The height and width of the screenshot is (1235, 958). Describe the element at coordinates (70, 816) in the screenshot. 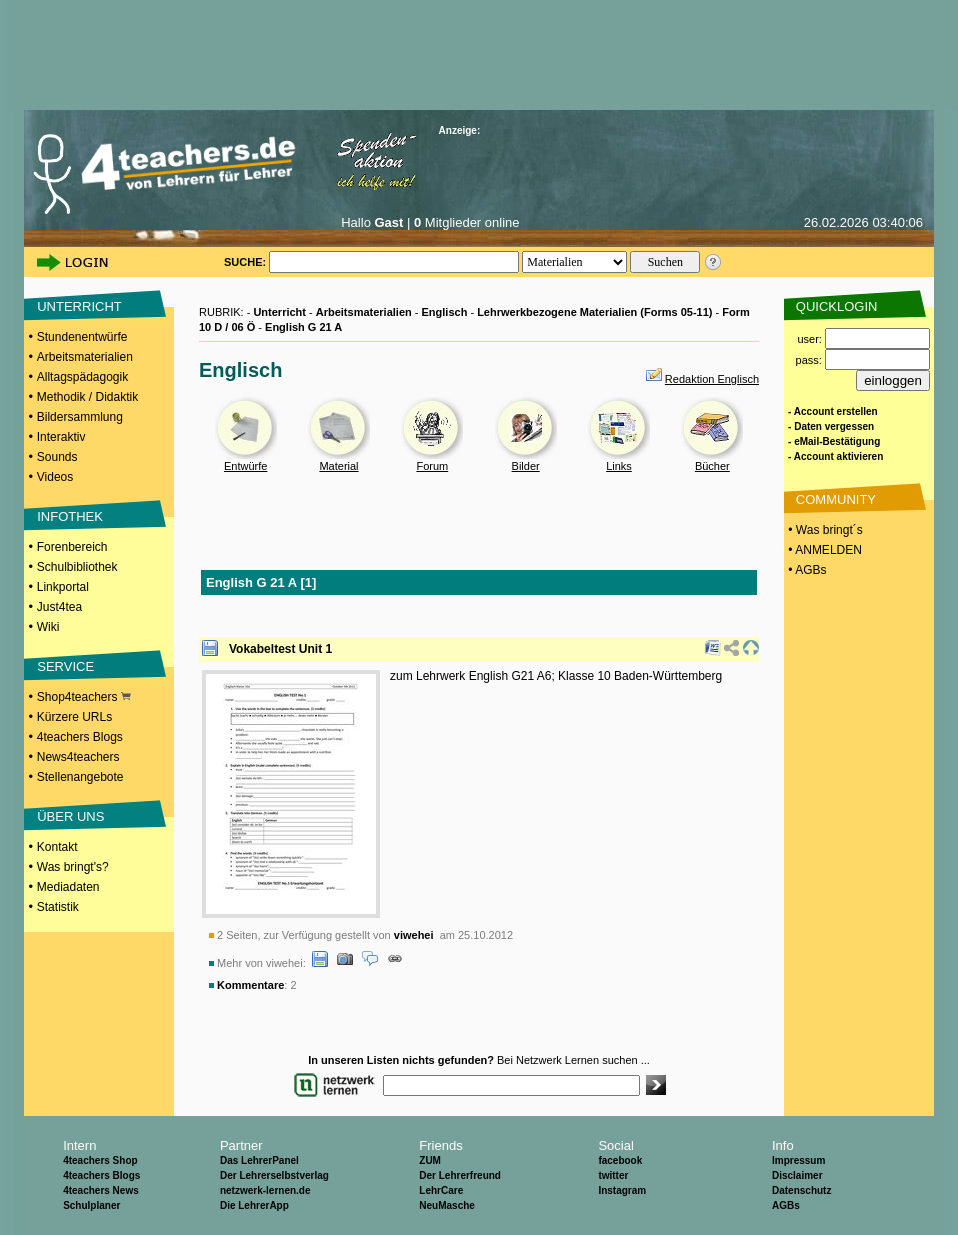

I see `ÜBER UNS` at that location.